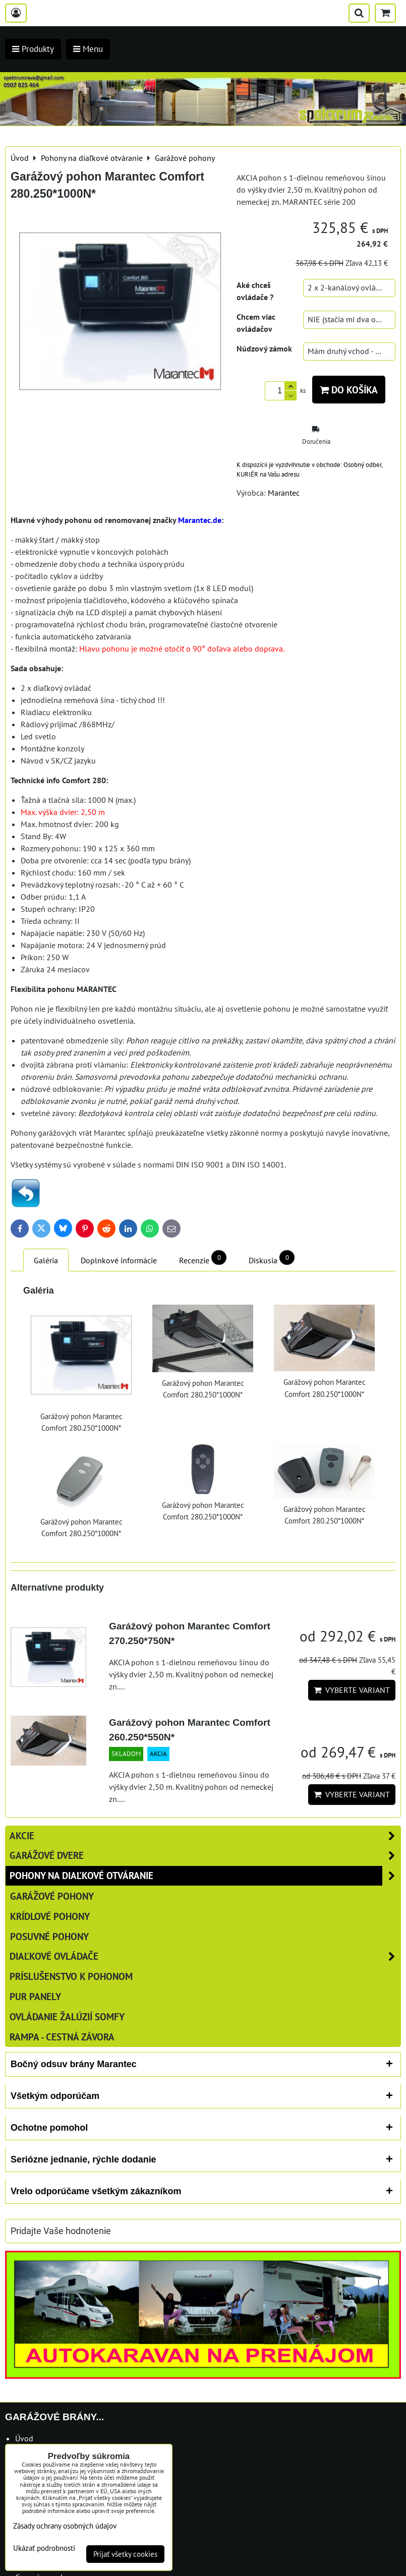 The height and width of the screenshot is (2576, 406). What do you see at coordinates (61, 2231) in the screenshot?
I see `Pridajte Vaše hodnotenie` at bounding box center [61, 2231].